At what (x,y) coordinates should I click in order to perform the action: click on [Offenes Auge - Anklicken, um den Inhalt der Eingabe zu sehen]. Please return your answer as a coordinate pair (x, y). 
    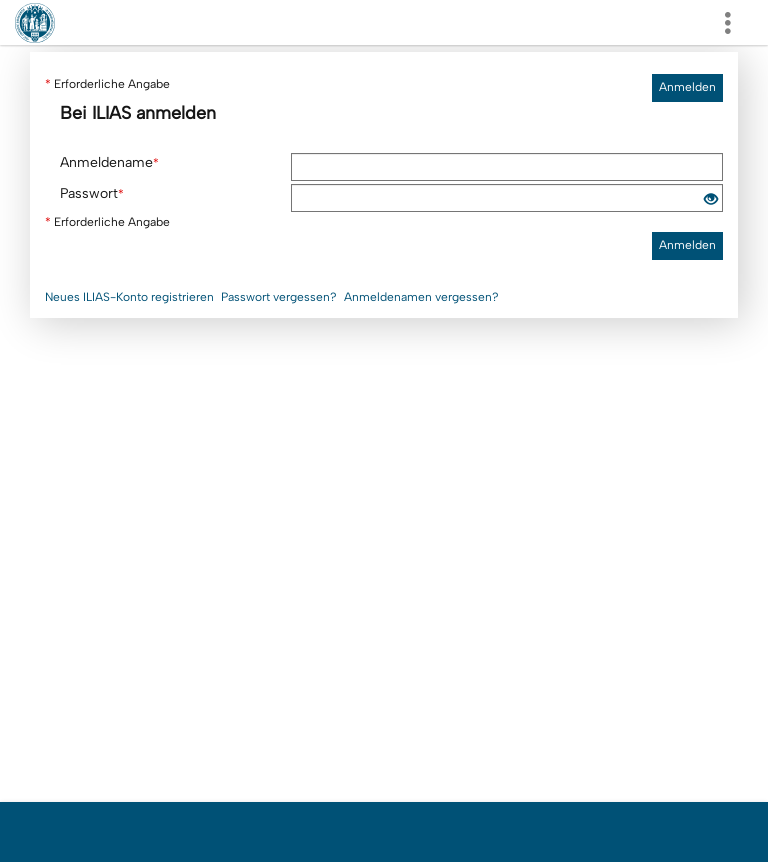
    Looking at the image, I should click on (711, 200).